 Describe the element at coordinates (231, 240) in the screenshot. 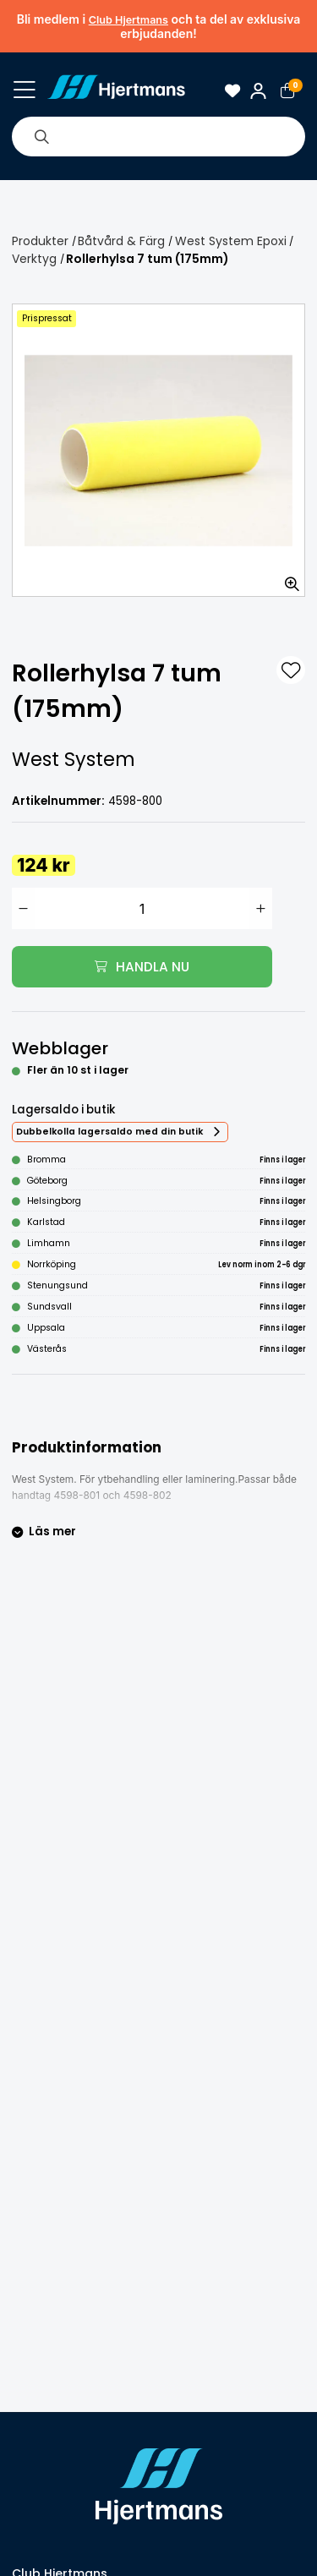

I see `West System Epoxi` at that location.